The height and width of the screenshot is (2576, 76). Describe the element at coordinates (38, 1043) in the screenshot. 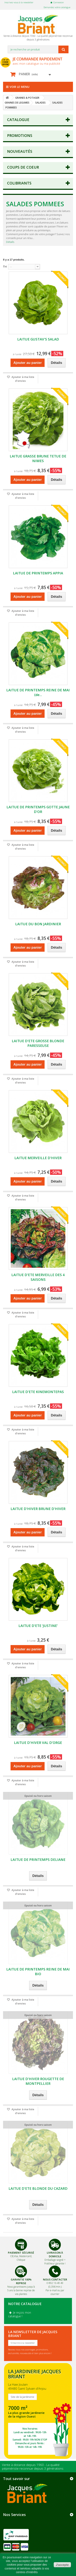

I see `LAITUE D'ETE GROSSE BLONDE PARESSEUSE` at that location.